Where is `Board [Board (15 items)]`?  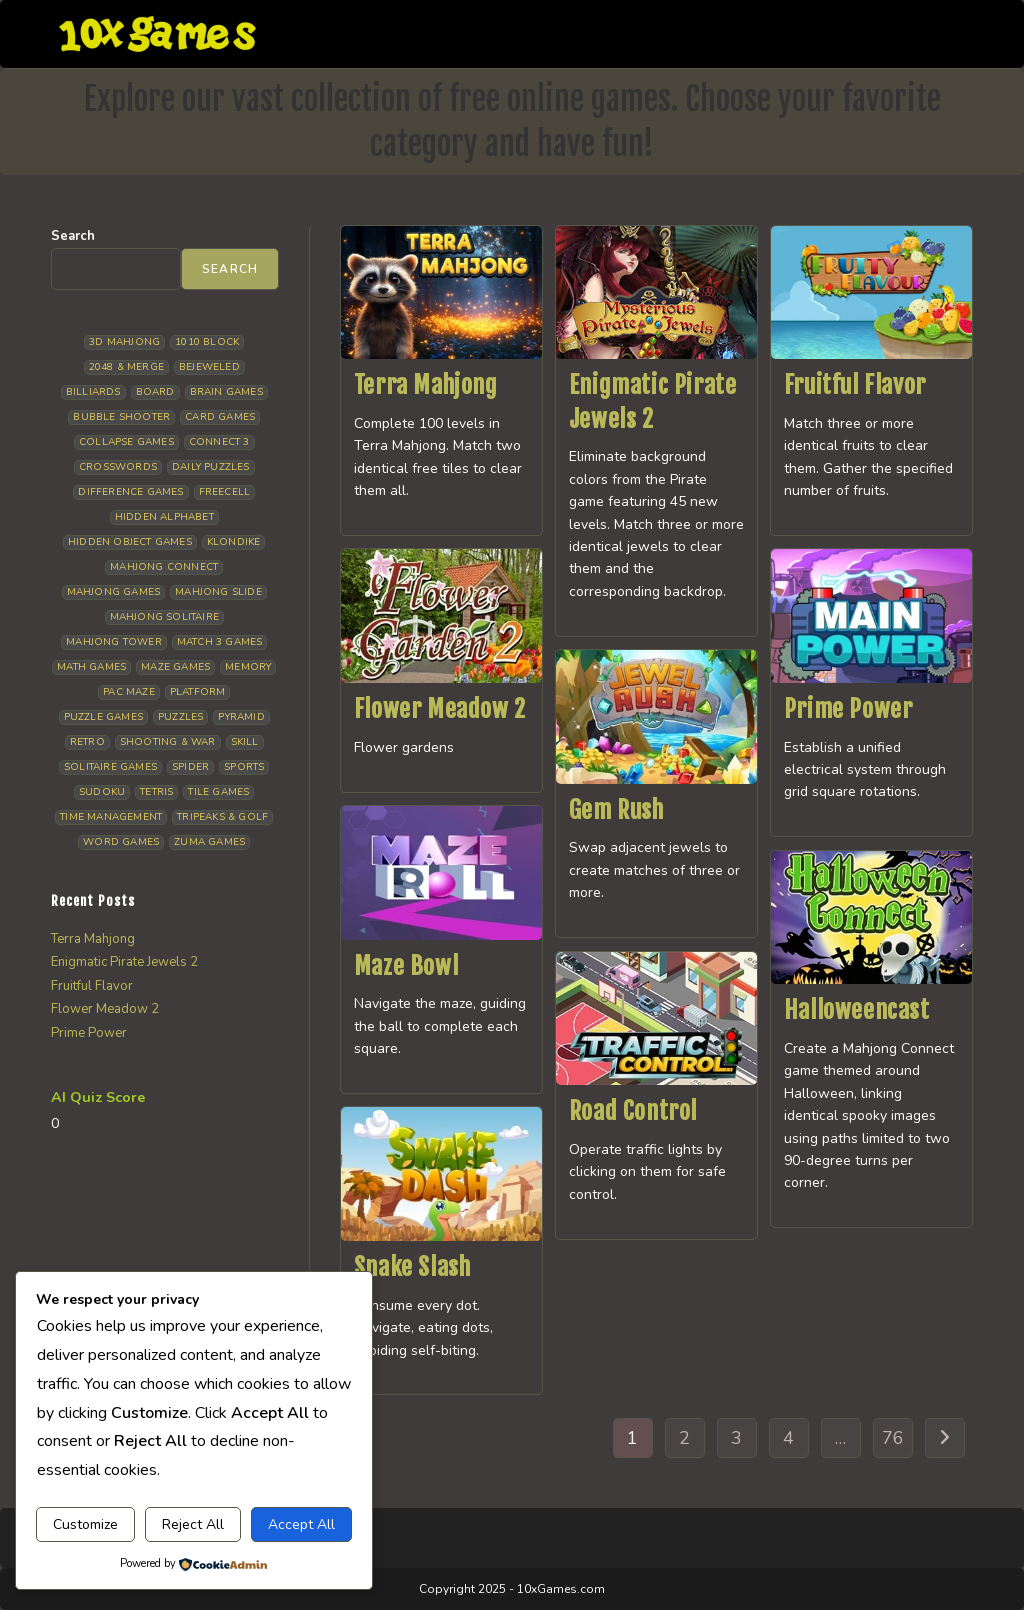
Board [Board (15 items)] is located at coordinates (155, 392).